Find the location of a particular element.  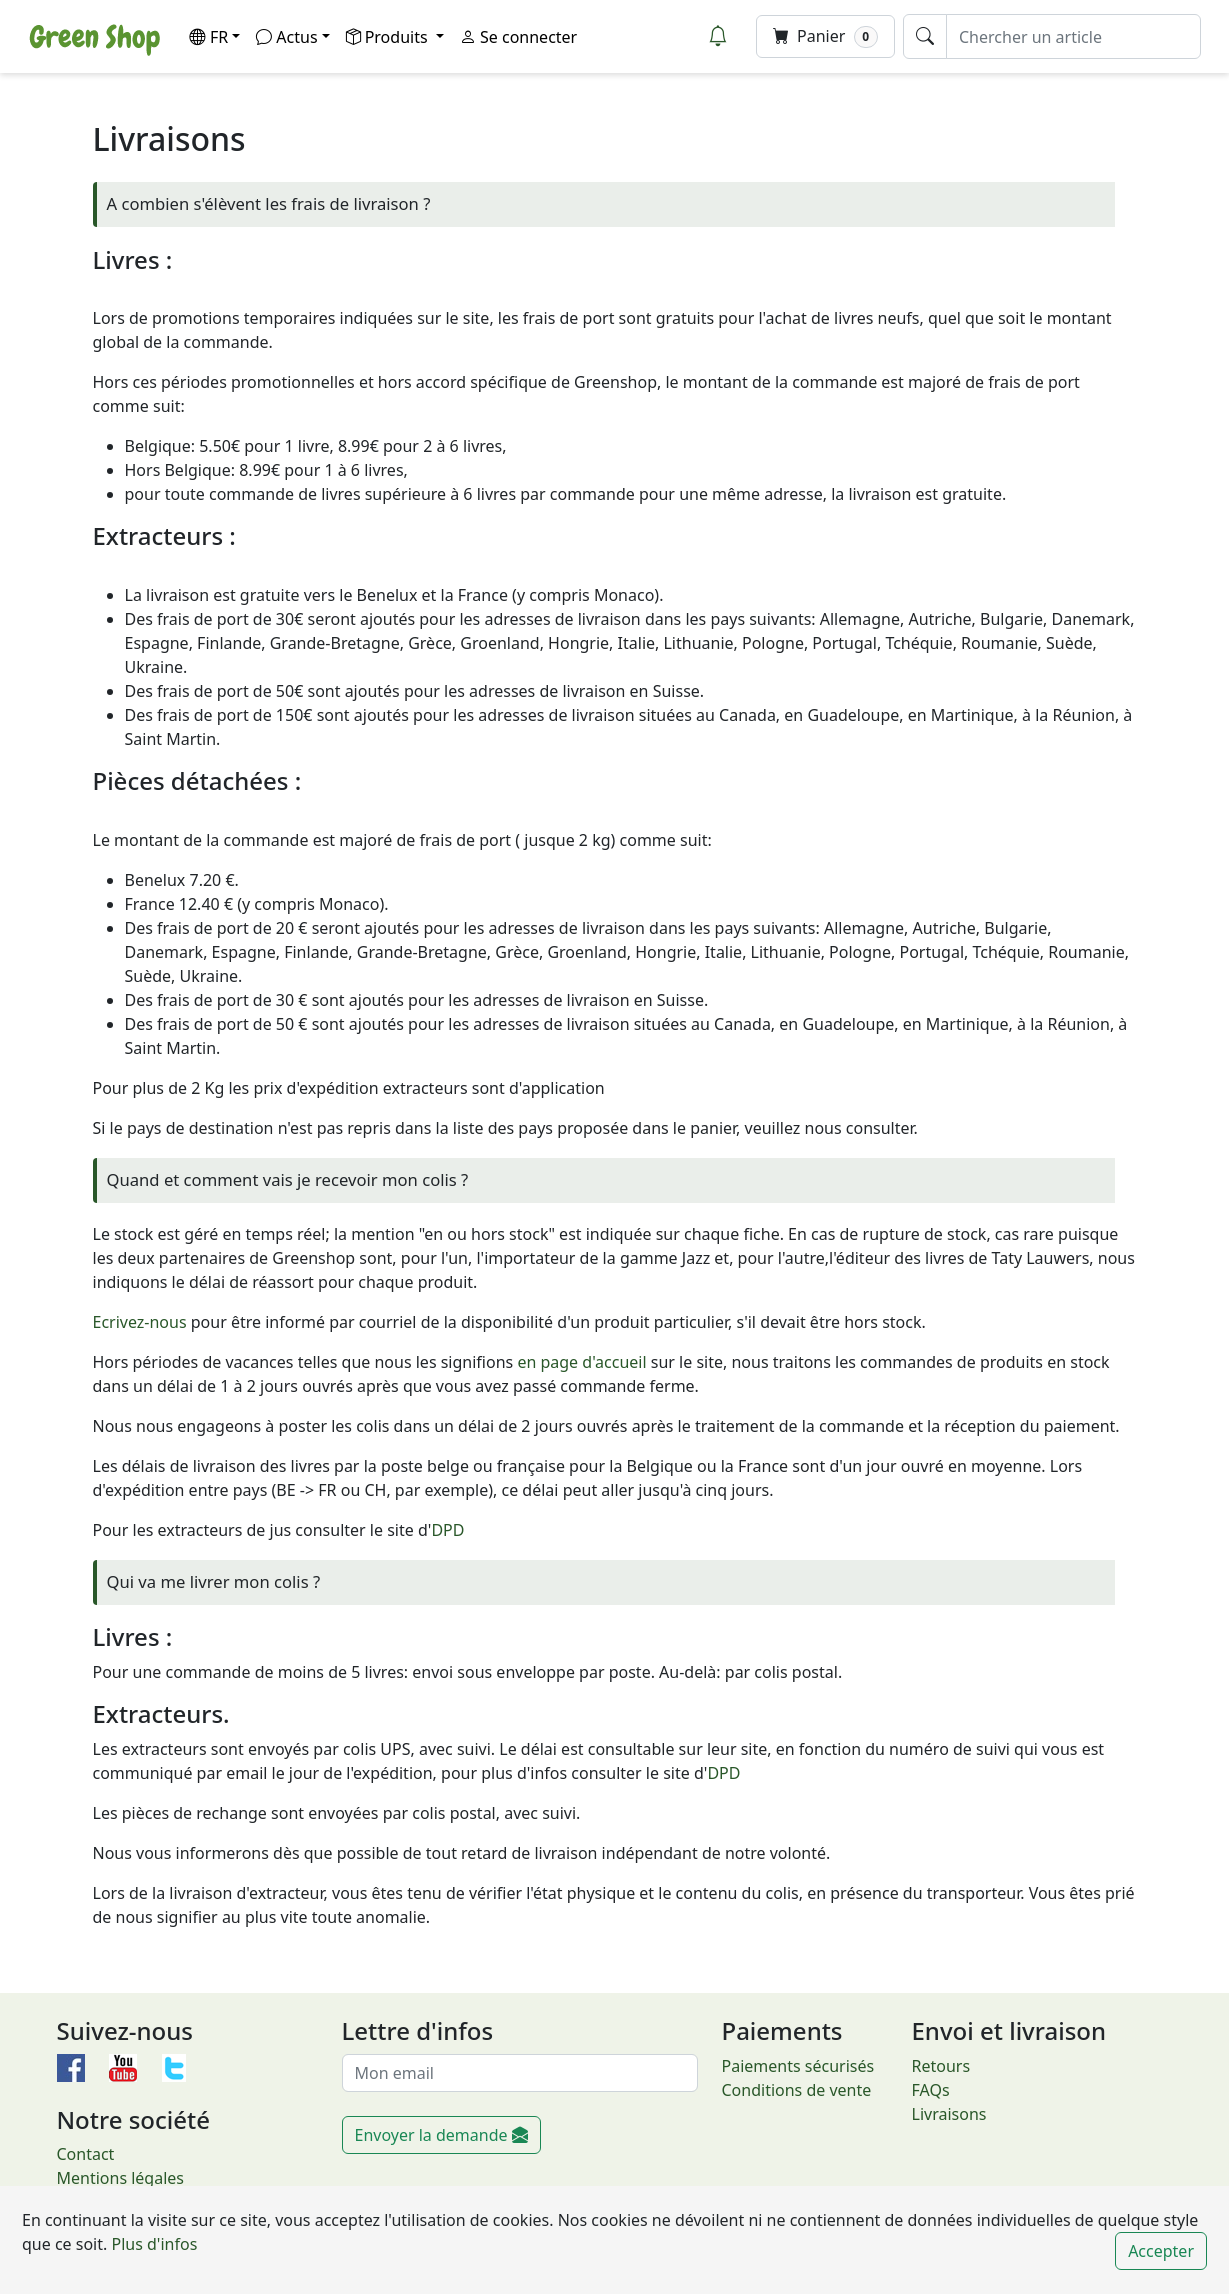

DPD is located at coordinates (447, 1530).